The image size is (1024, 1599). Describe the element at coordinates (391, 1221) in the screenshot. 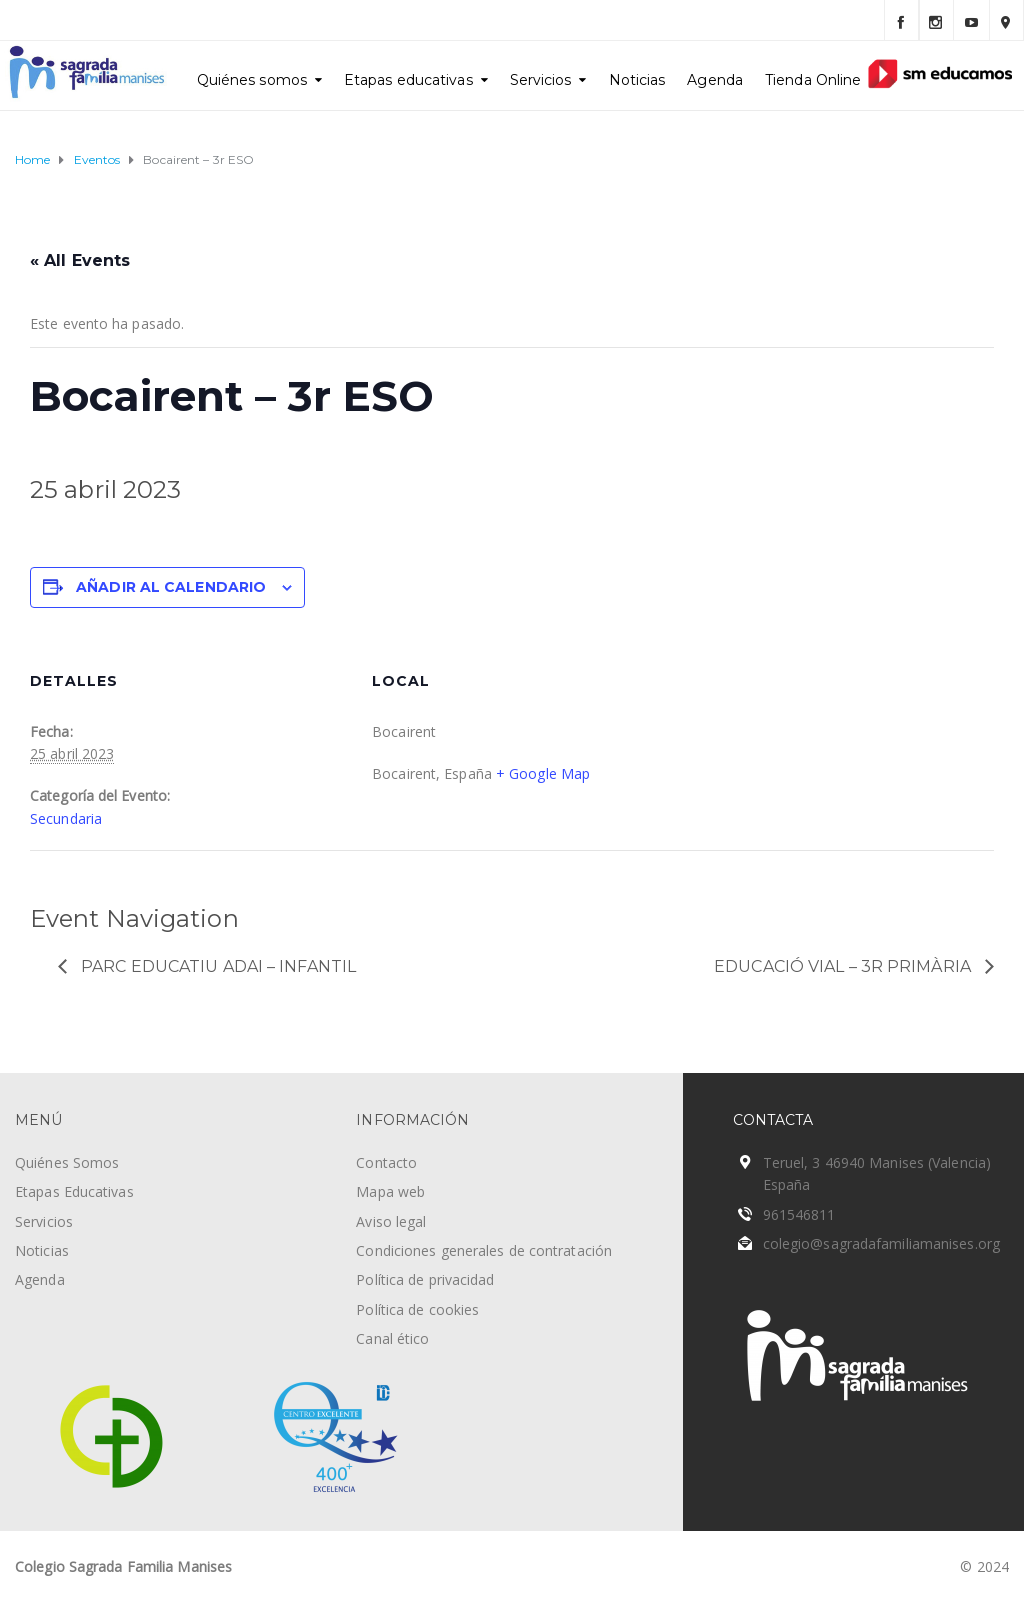

I see `Aviso legal` at that location.